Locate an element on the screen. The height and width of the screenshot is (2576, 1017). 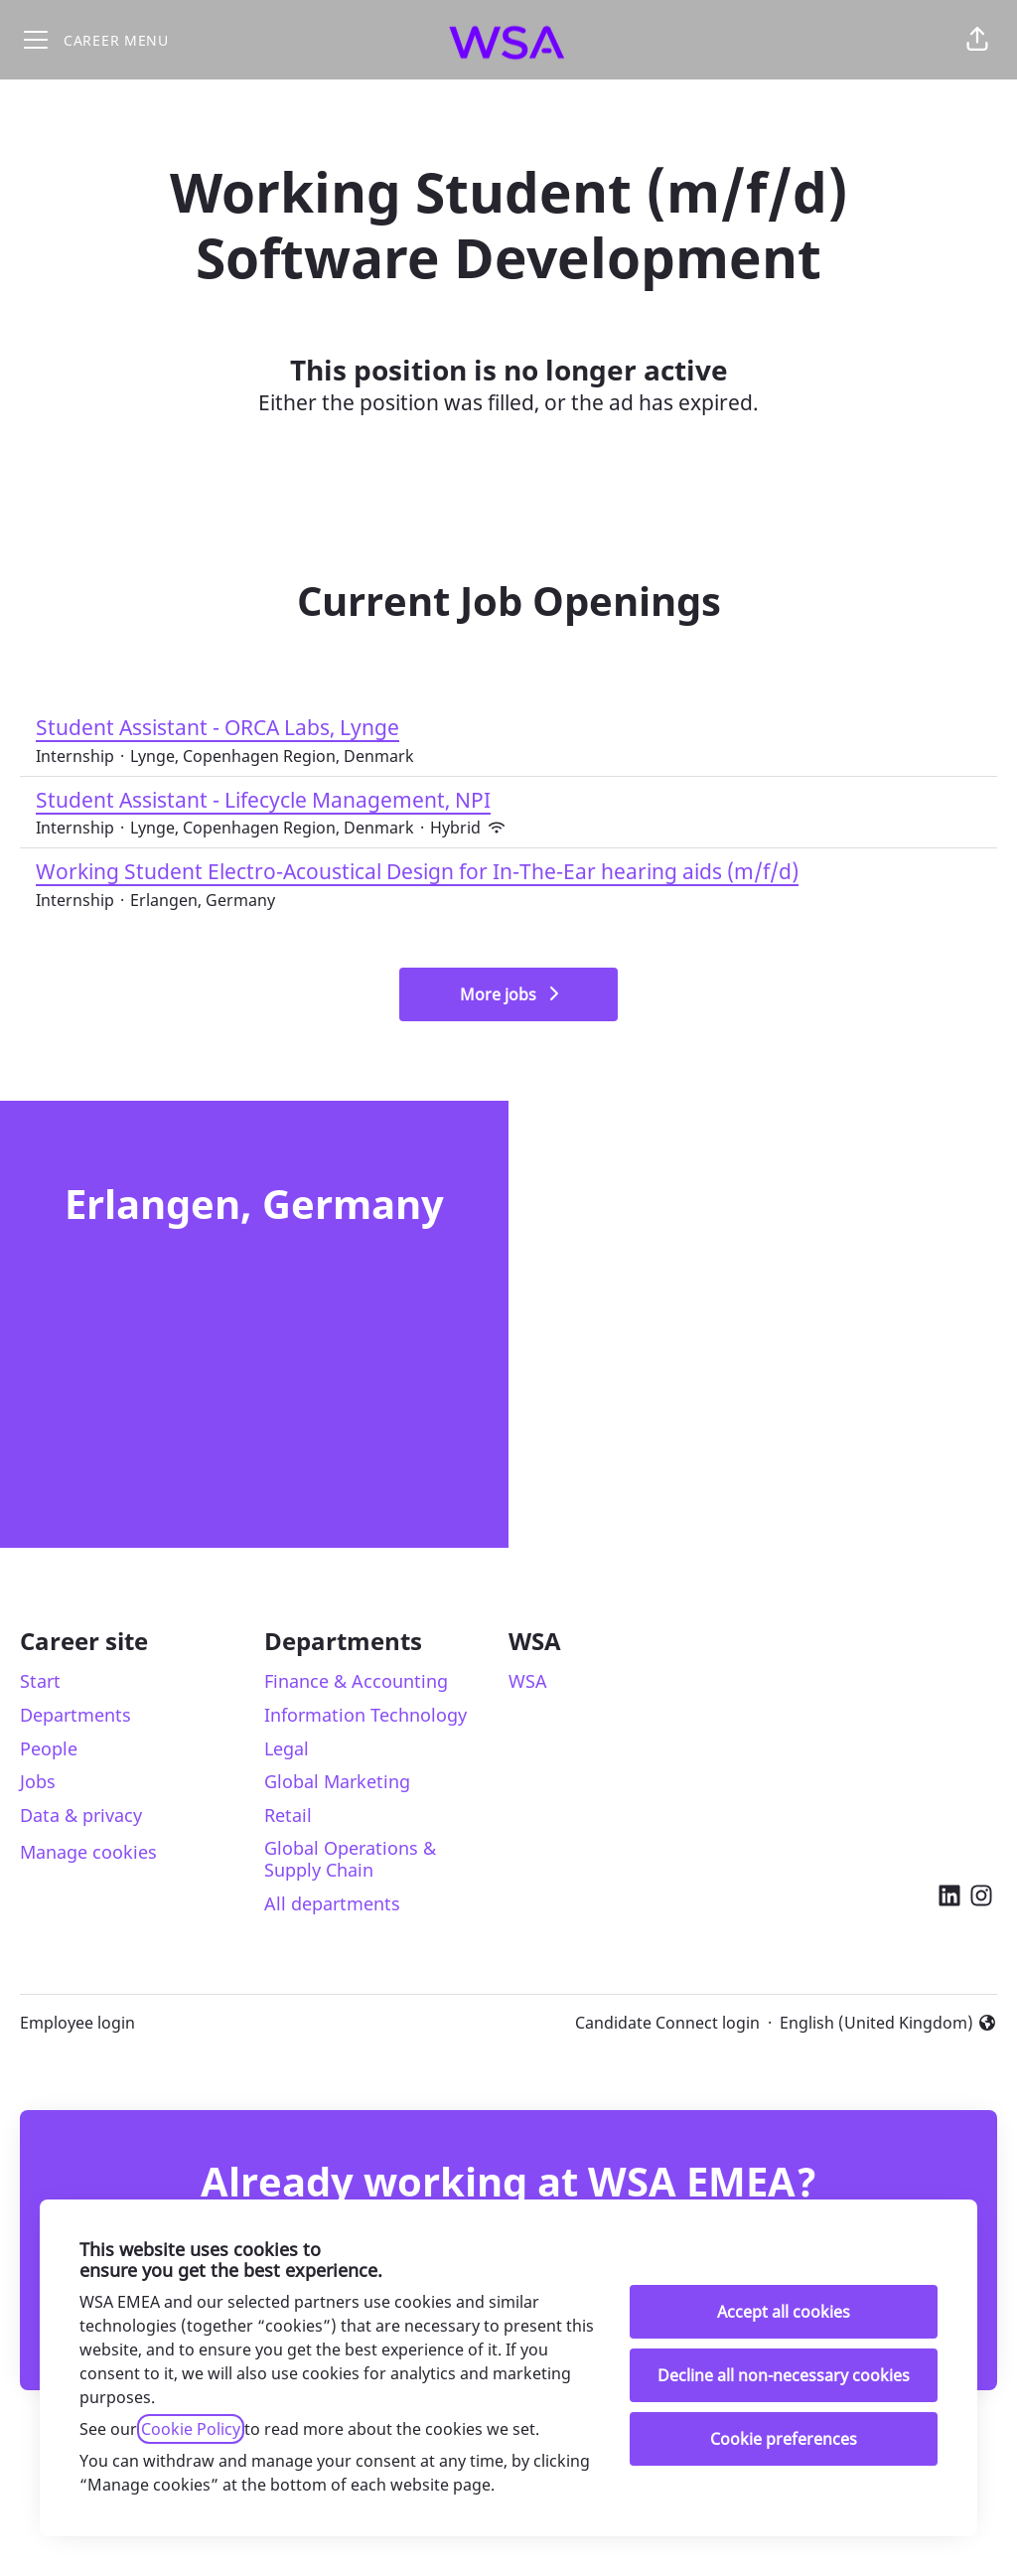
Information Technology is located at coordinates (365, 1715).